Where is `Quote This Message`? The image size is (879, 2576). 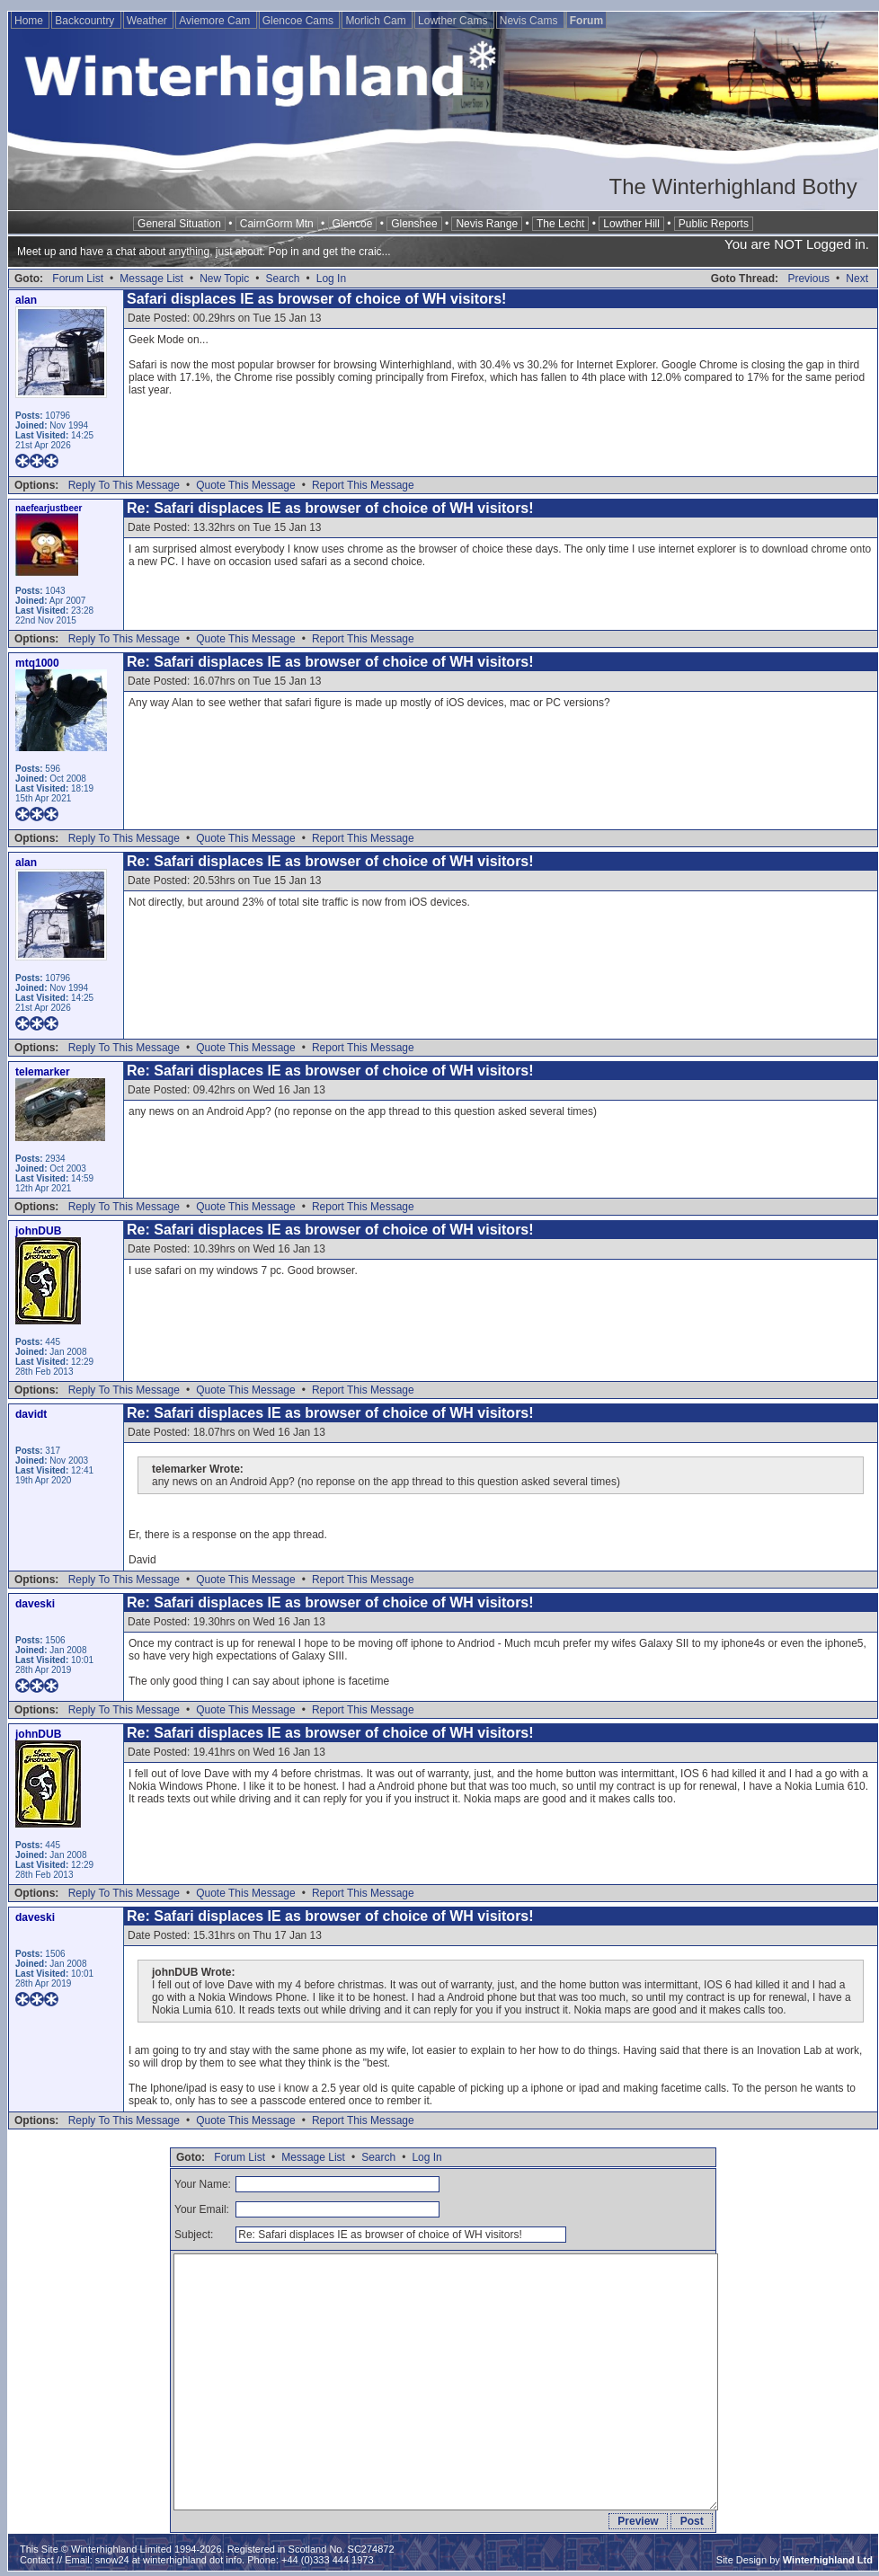
Quote This Message is located at coordinates (246, 485).